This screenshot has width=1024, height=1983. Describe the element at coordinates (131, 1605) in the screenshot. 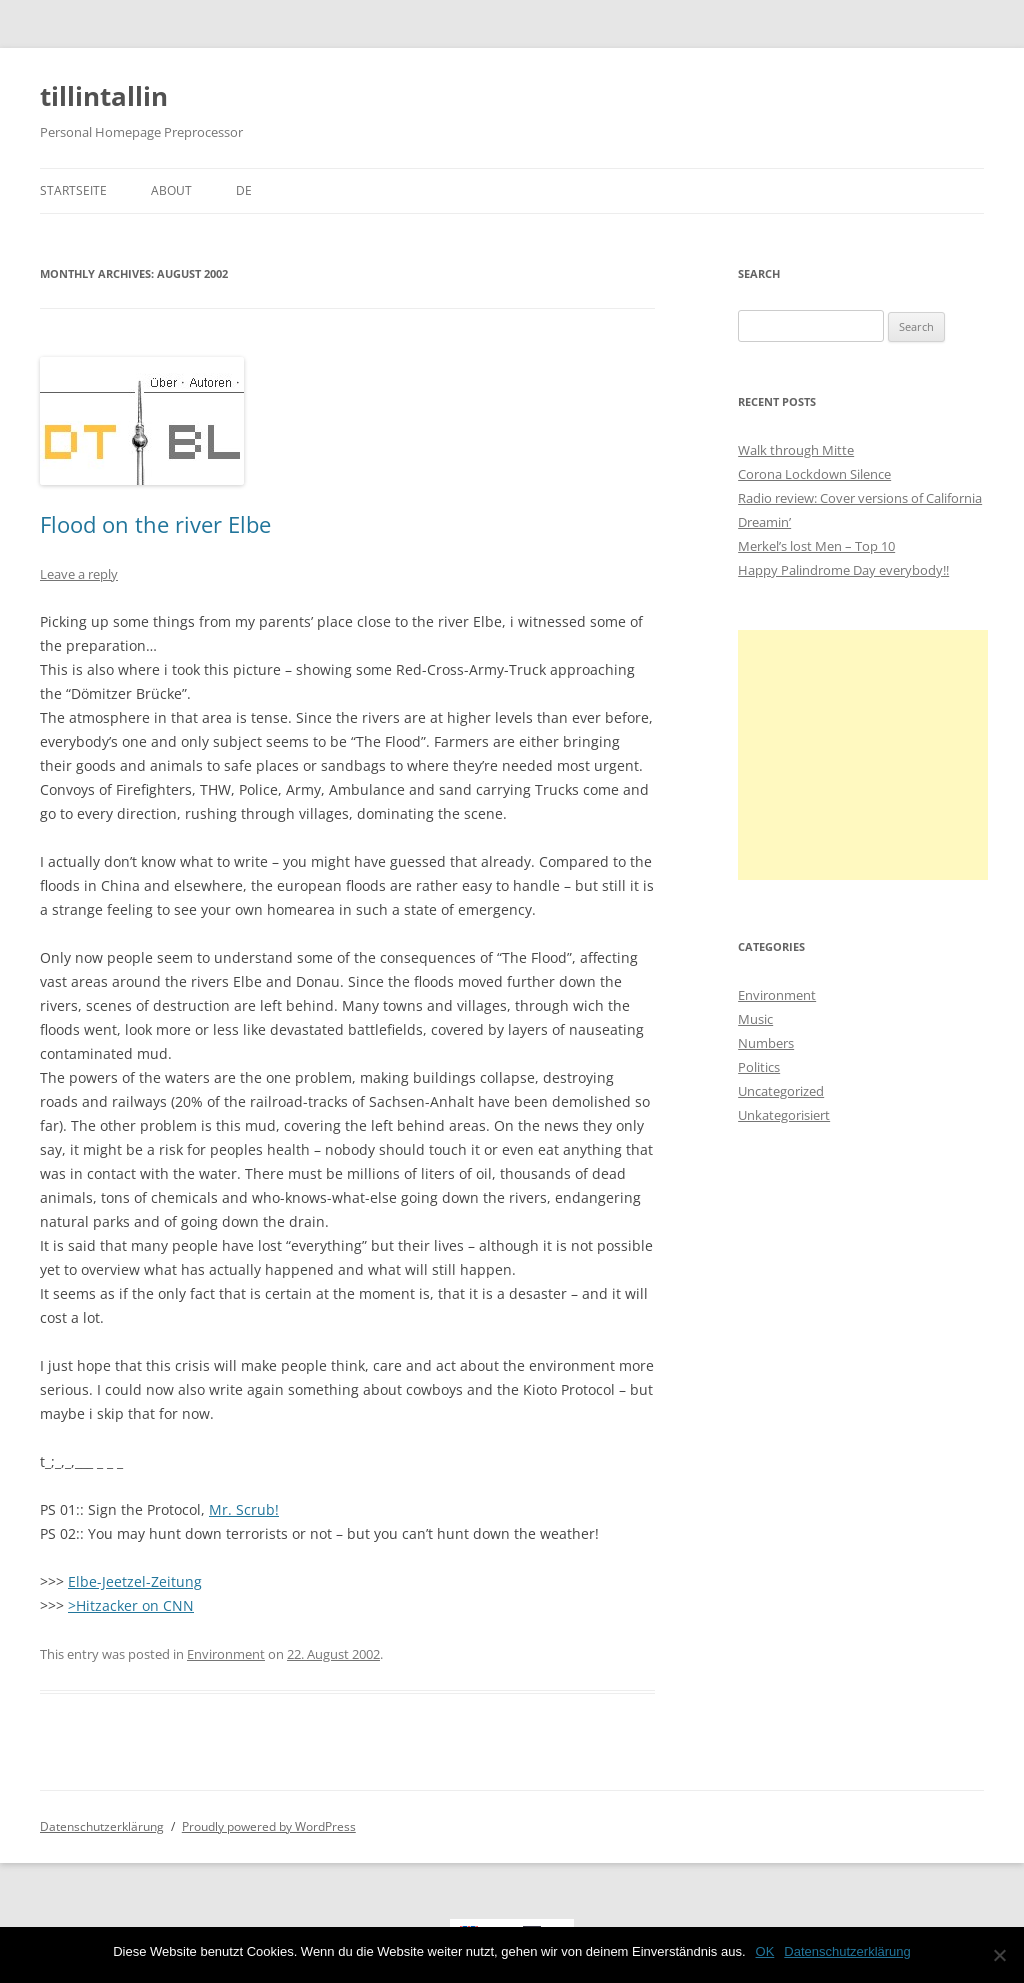

I see `>Hitzacker on CNN` at that location.